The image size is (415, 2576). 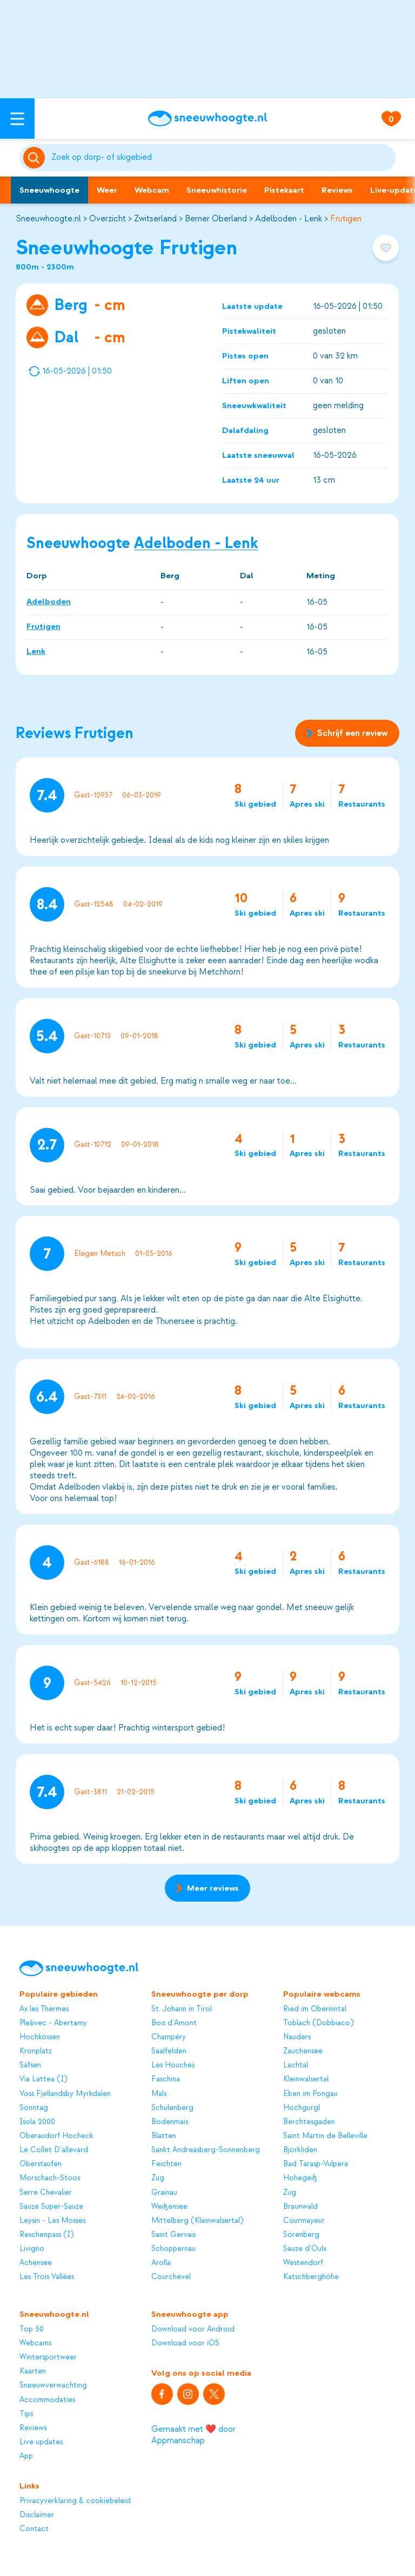 I want to click on Grainau, so click(x=164, y=2192).